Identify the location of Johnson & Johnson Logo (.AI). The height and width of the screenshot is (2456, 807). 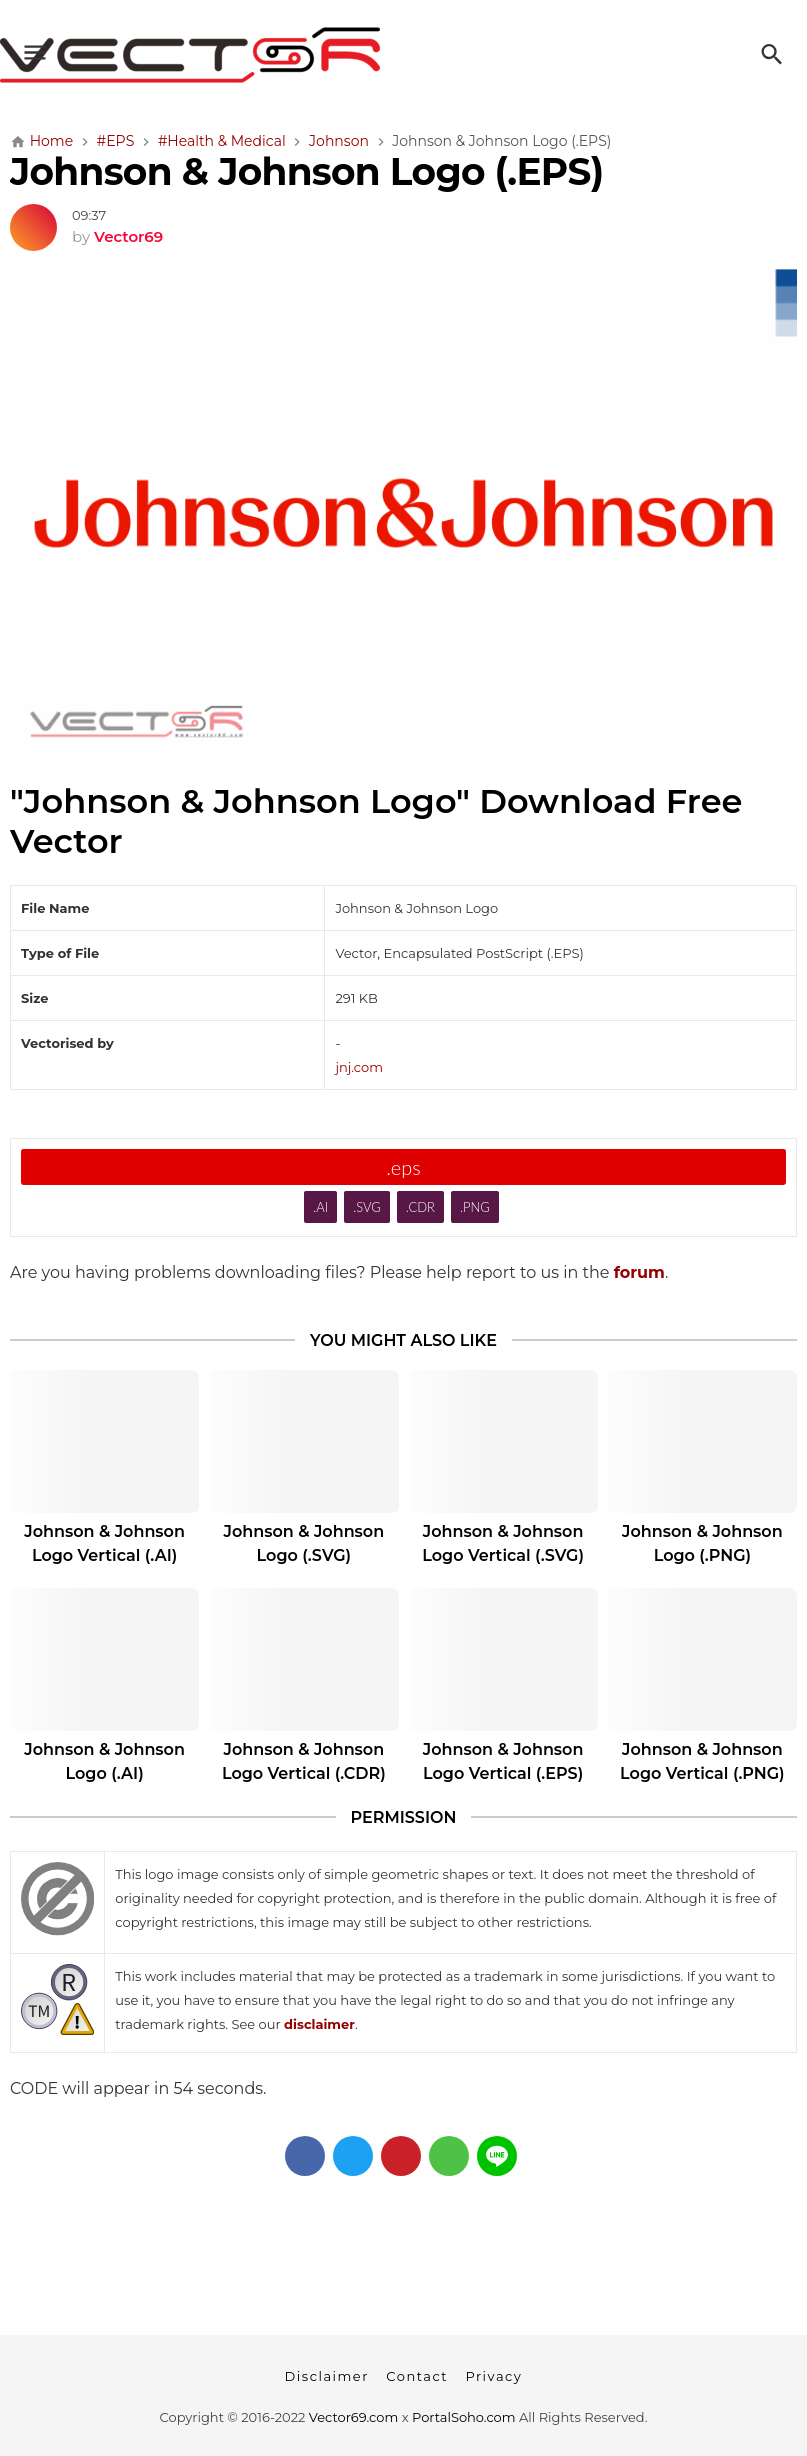
(104, 1761).